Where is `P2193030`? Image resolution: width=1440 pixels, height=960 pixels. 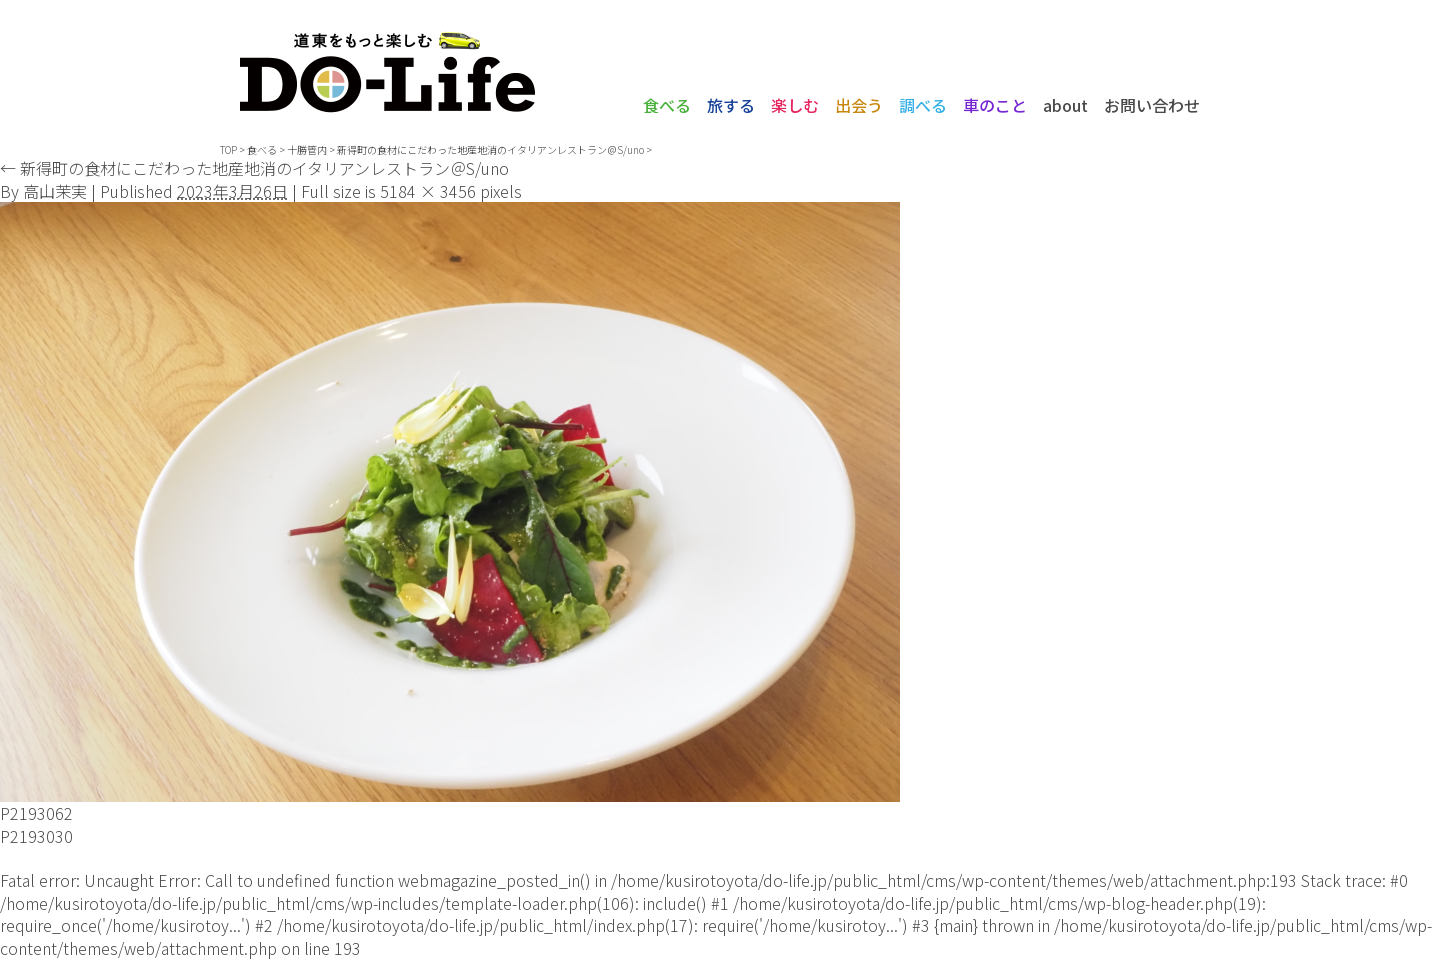 P2193030 is located at coordinates (36, 836).